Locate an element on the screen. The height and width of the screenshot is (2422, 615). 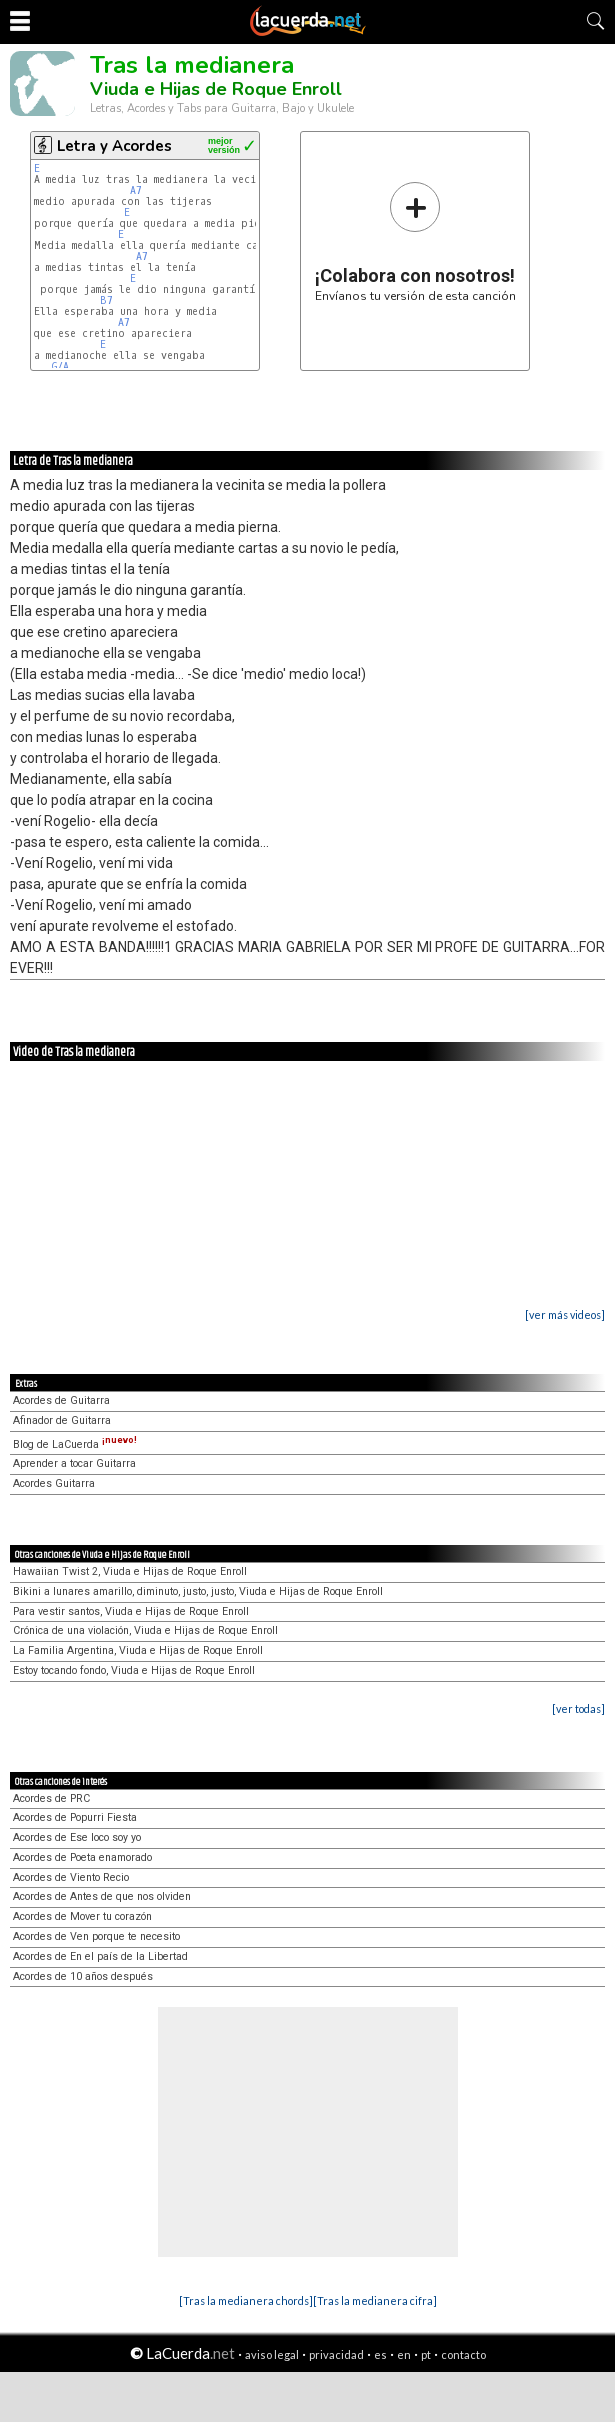
Estoy tocando fondo, Viuda e Hijas de Roque Enroll is located at coordinates (134, 1670).